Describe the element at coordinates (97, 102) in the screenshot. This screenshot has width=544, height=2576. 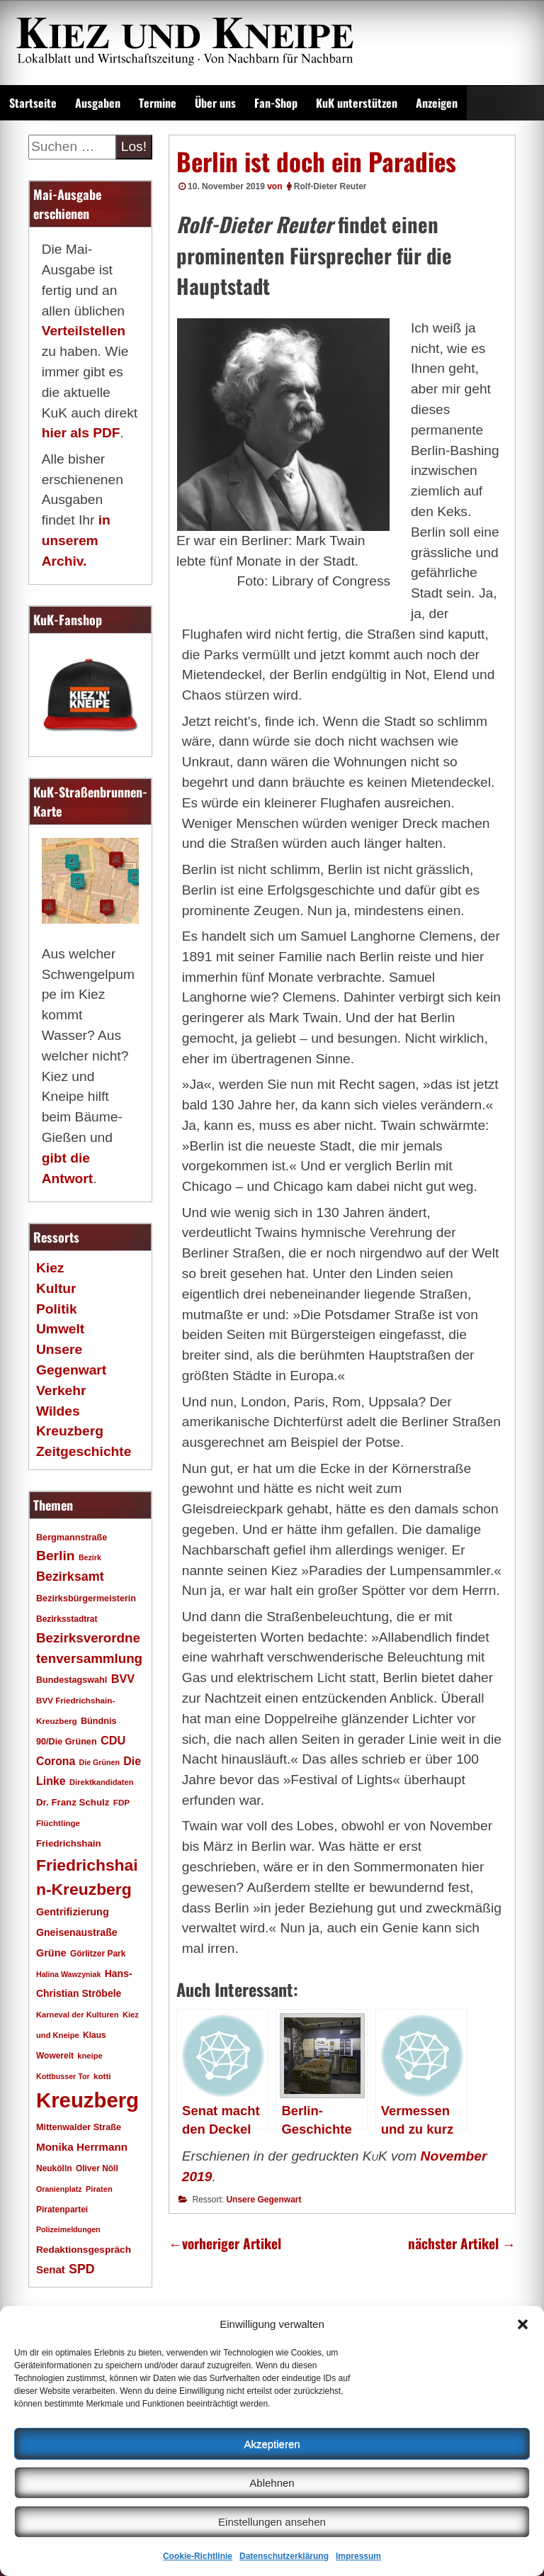
I see `Ausgaben` at that location.